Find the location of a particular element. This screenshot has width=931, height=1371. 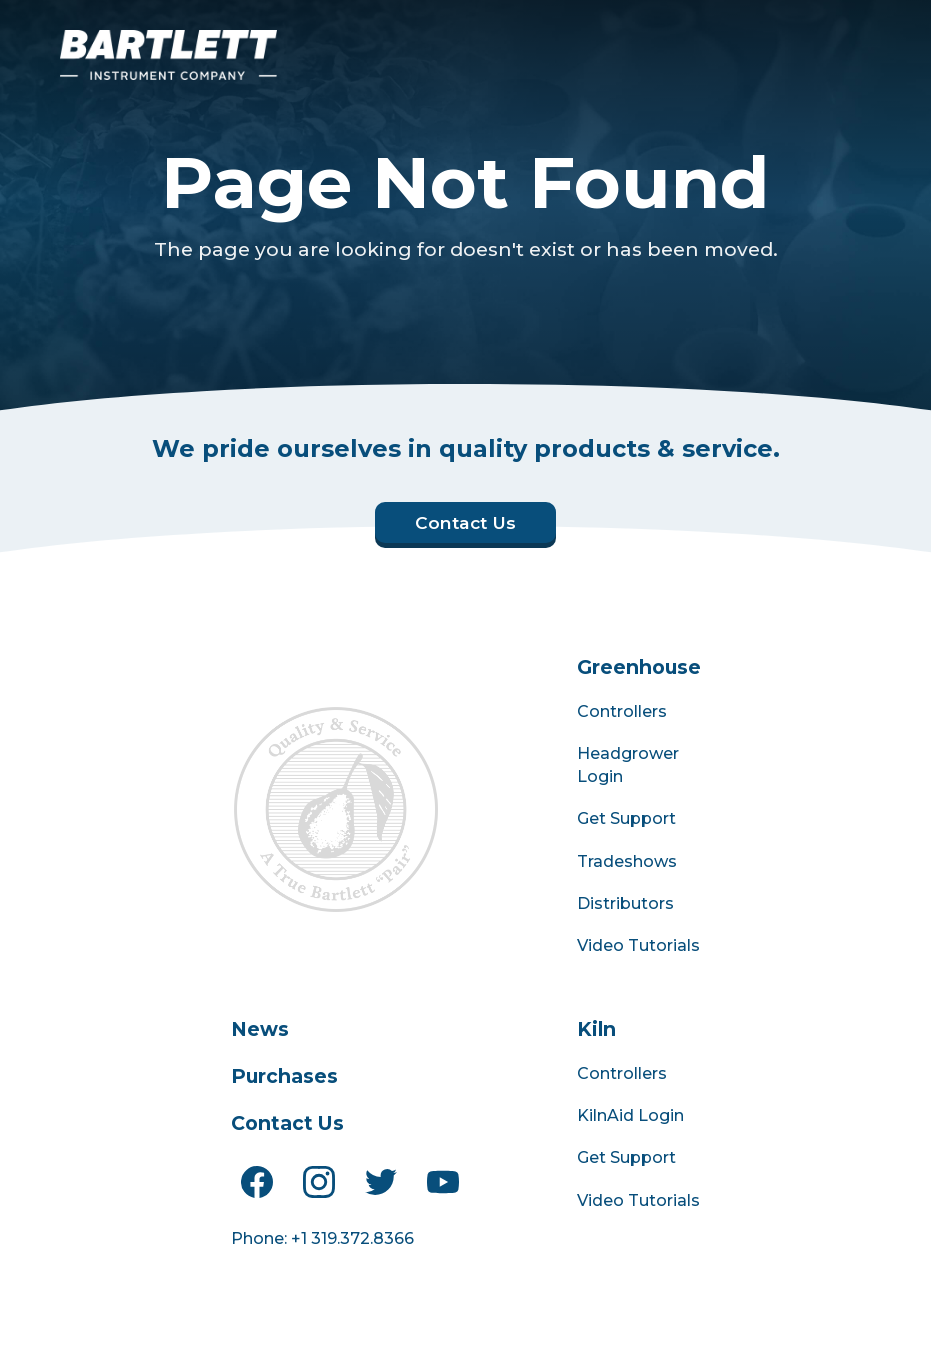

News is located at coordinates (260, 1029).